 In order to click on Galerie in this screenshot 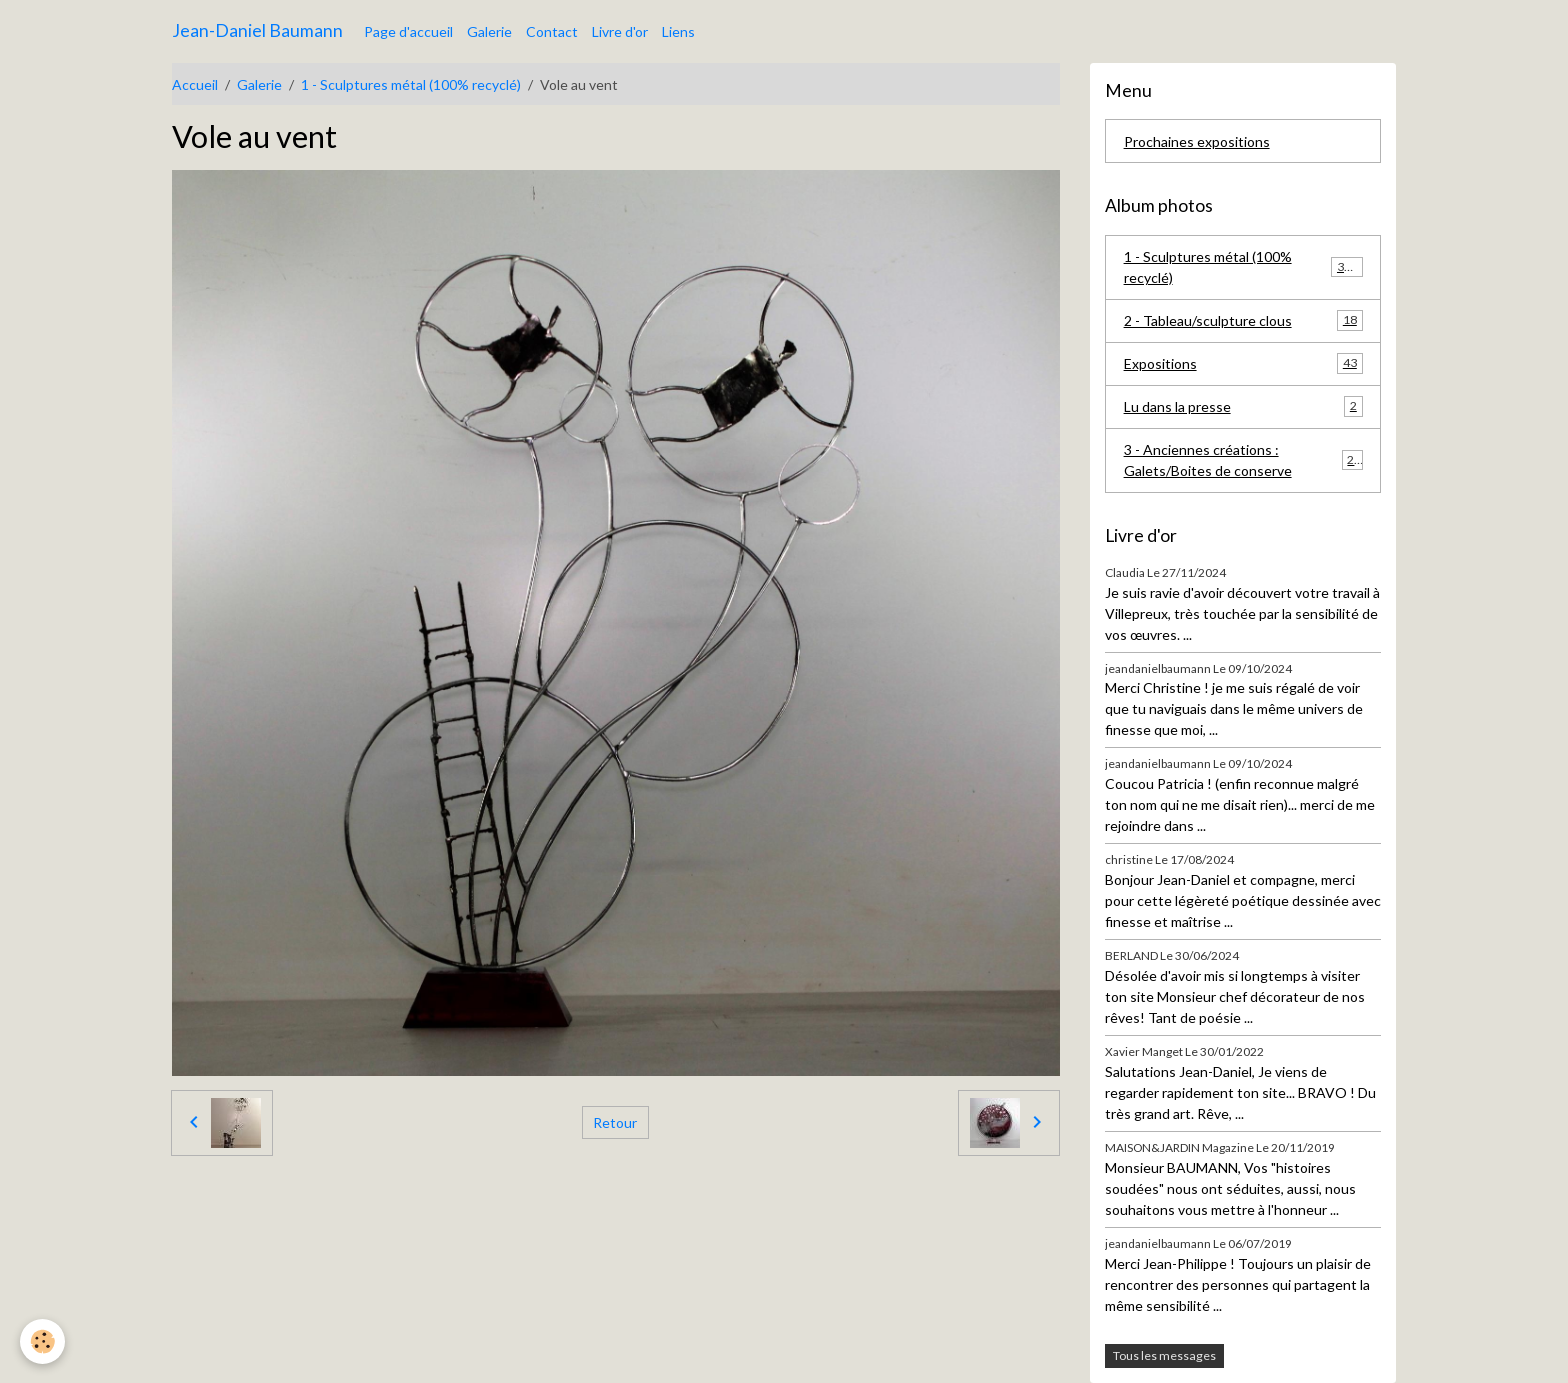, I will do `click(489, 31)`.